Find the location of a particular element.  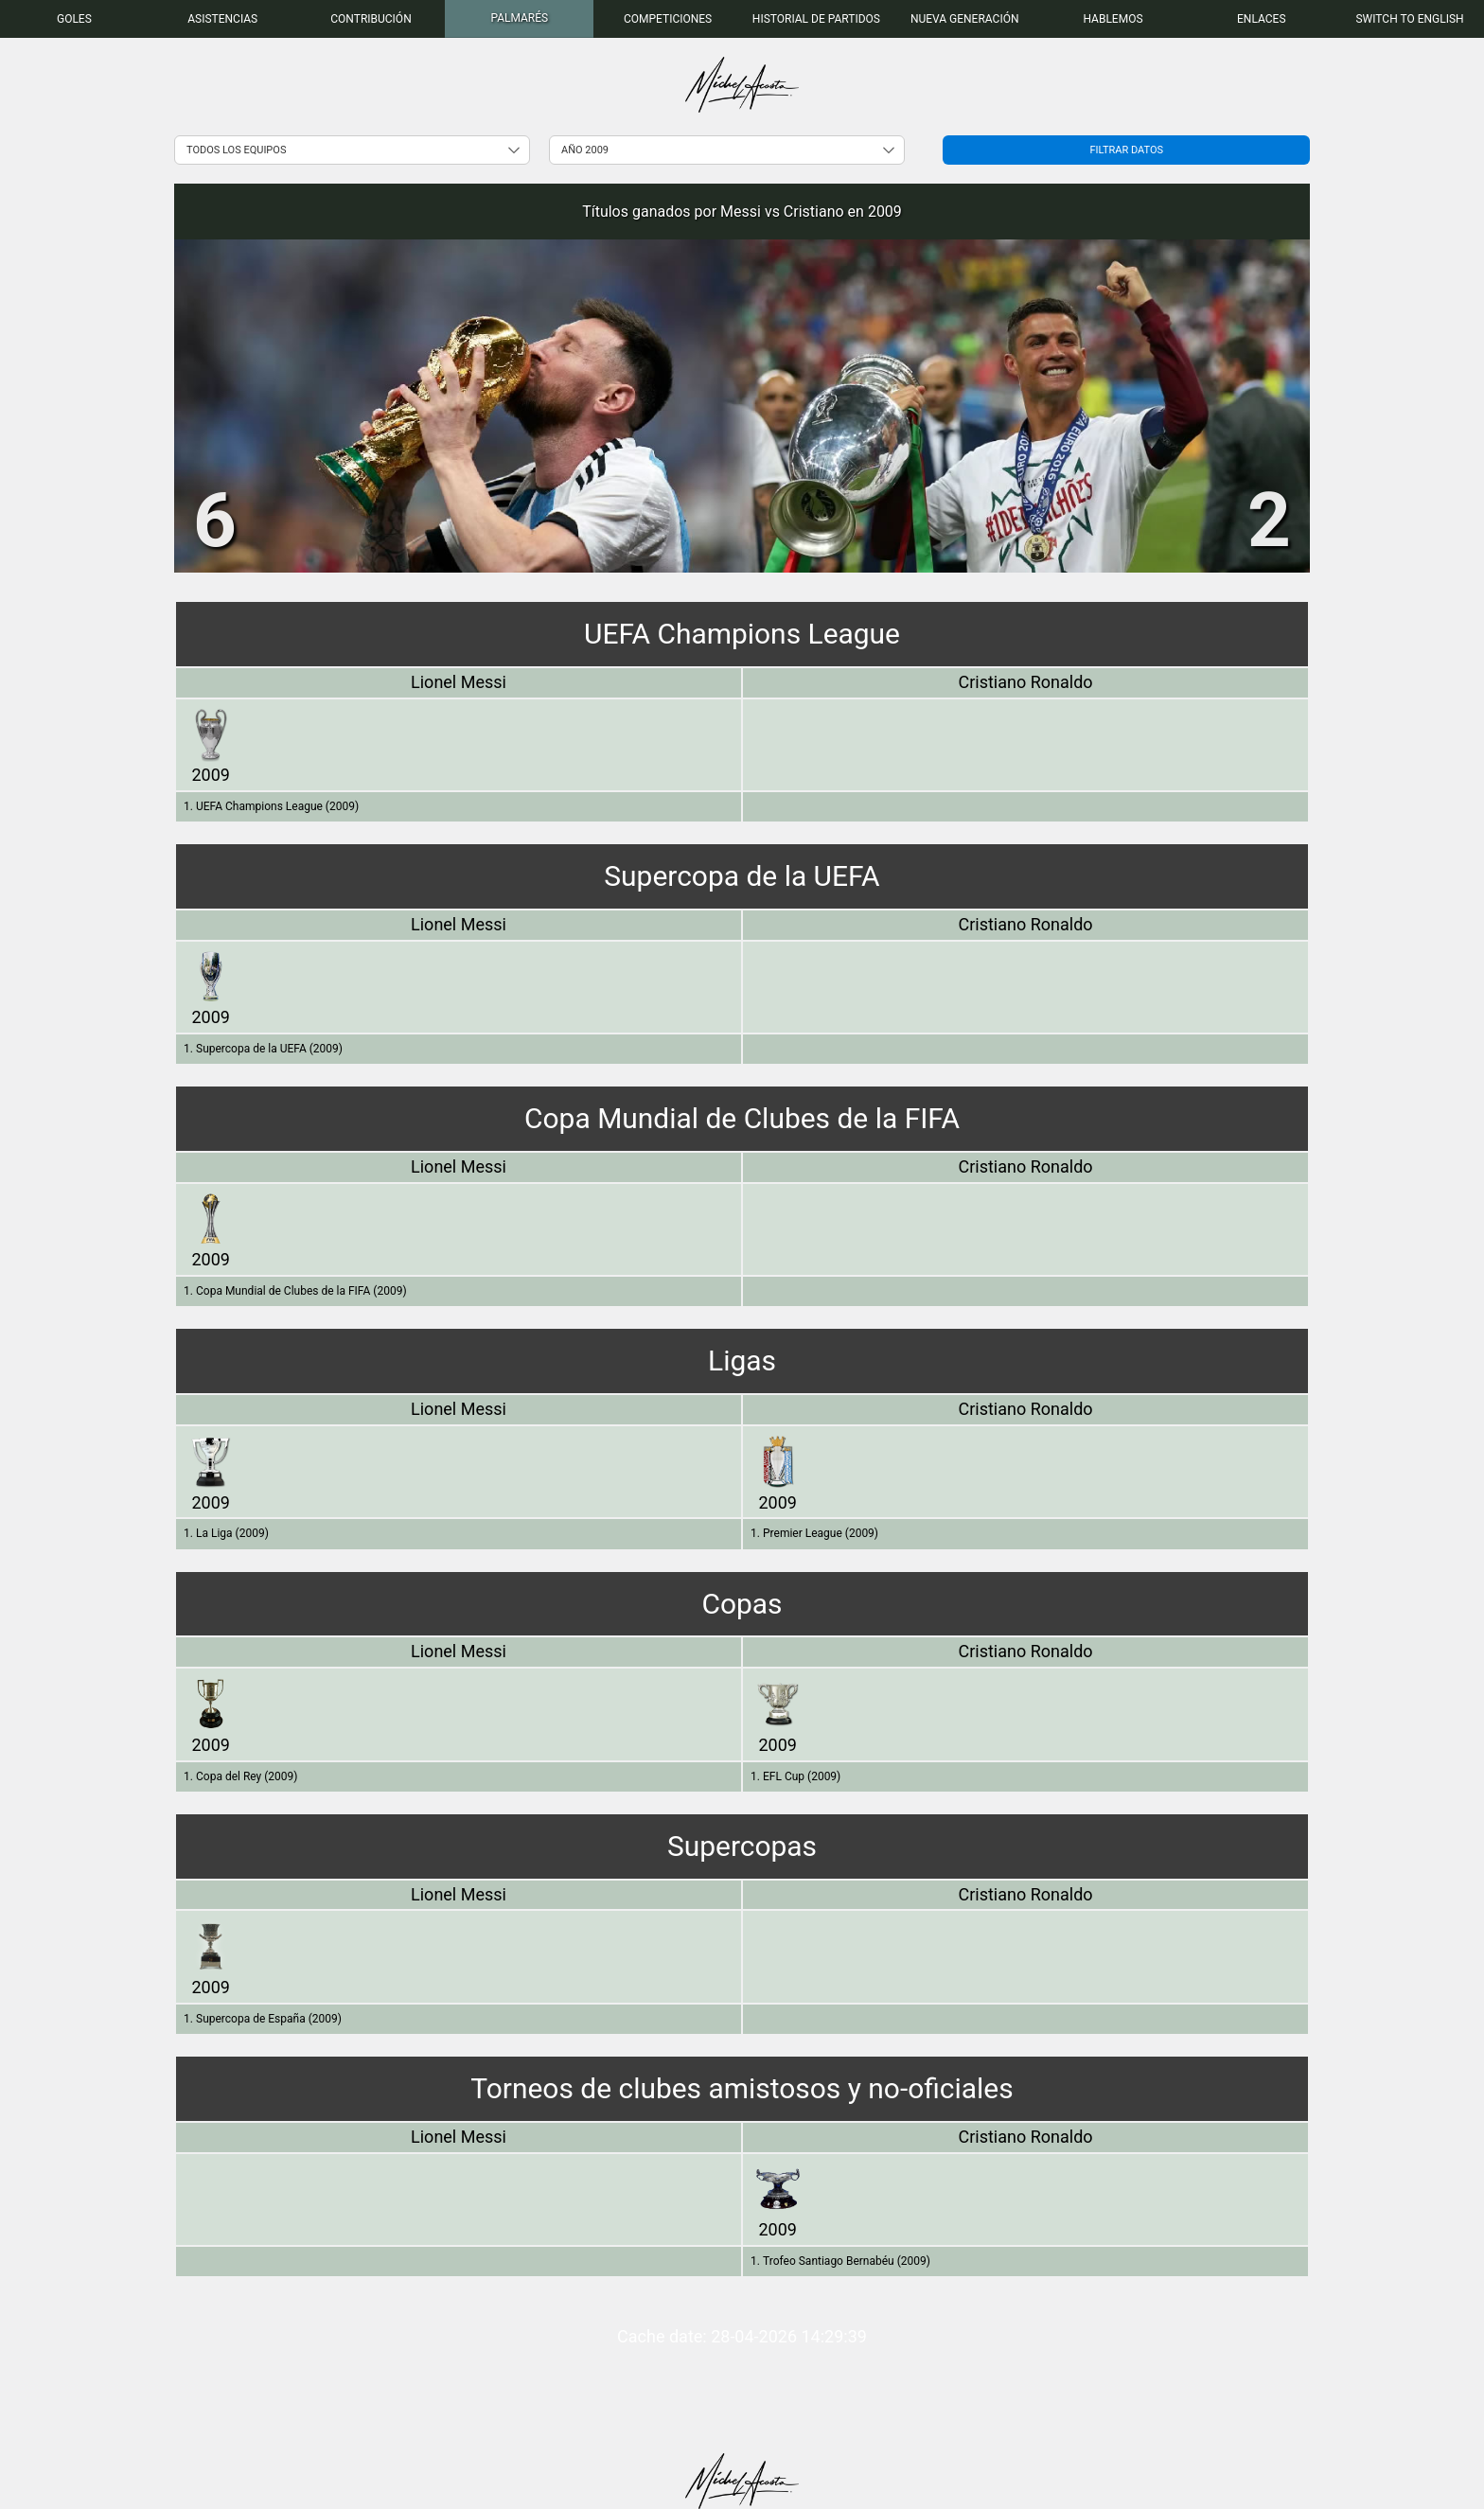

Switch to English is located at coordinates (1409, 19).